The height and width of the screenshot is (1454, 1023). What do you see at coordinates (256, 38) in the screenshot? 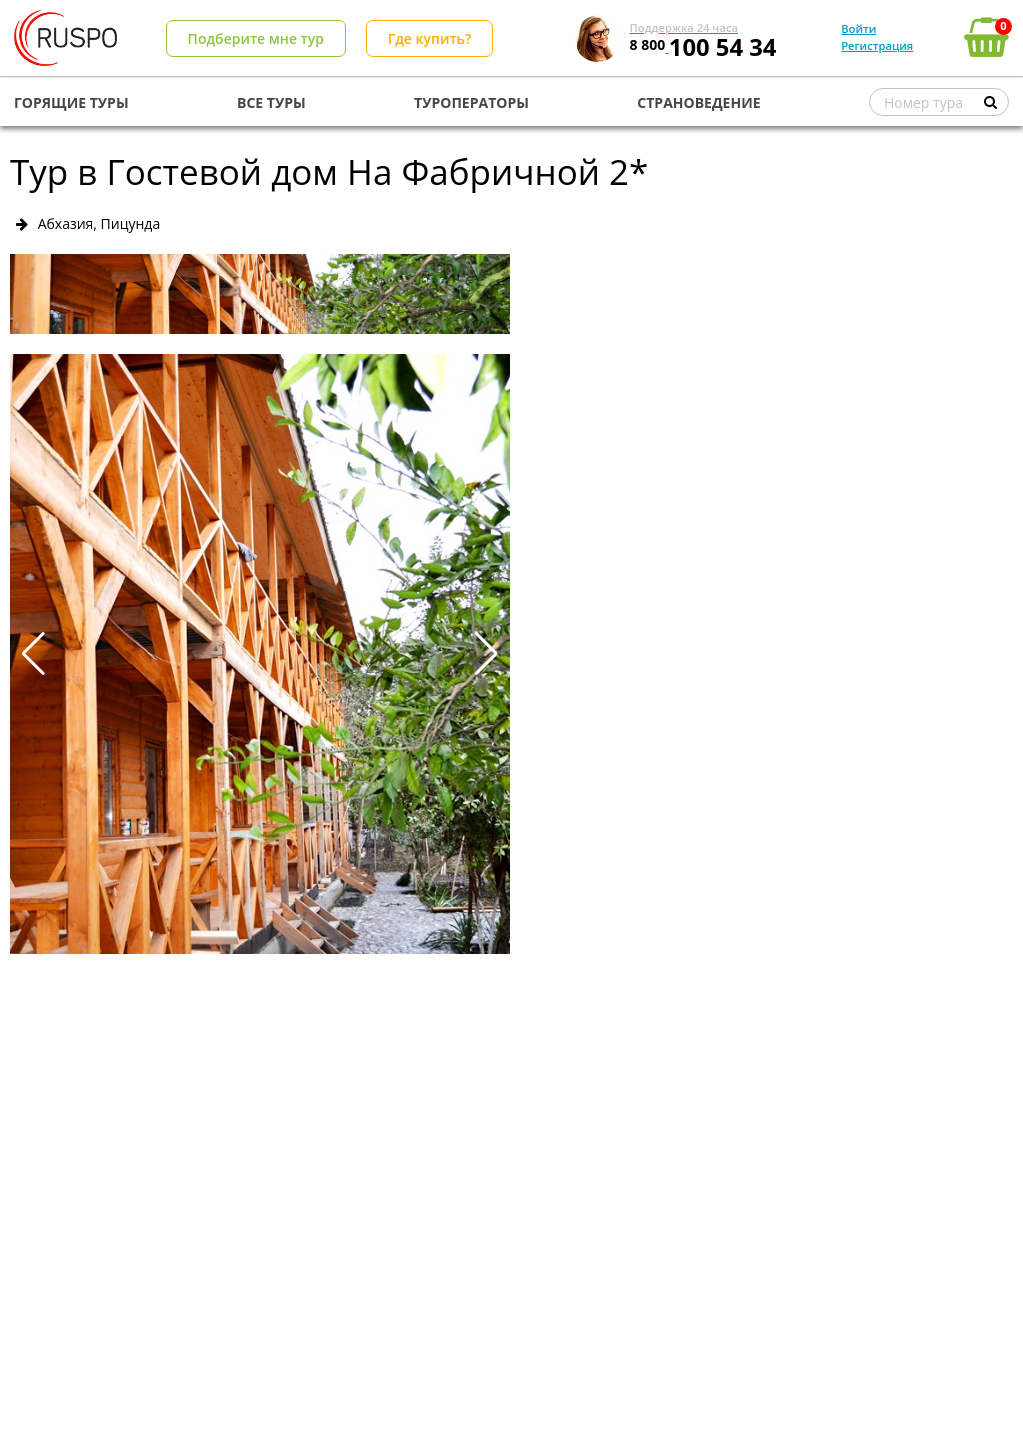
I see `Подберите мне тур` at bounding box center [256, 38].